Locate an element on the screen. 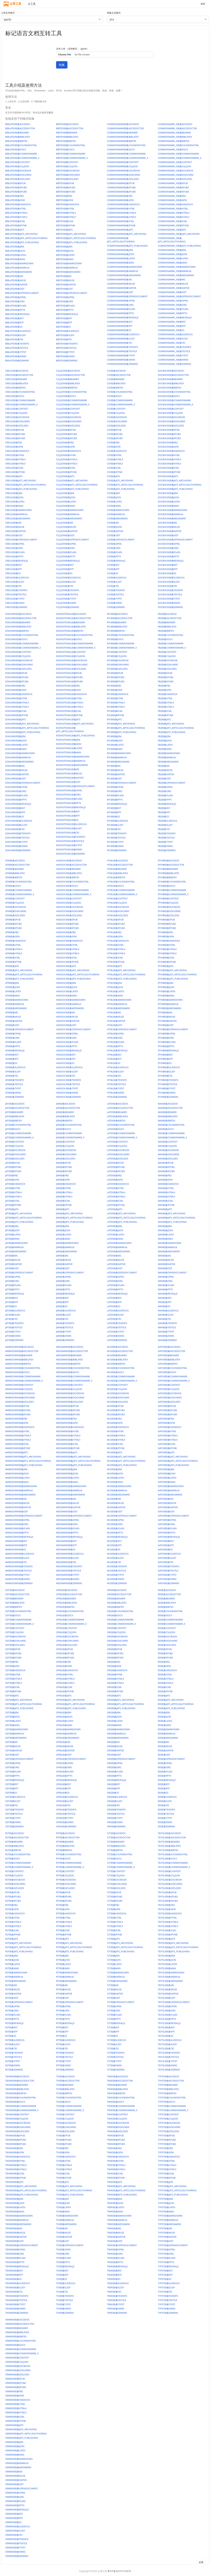 This screenshot has height=2576, width=210. HADDOCK转换FB2 is located at coordinates (66, 932).